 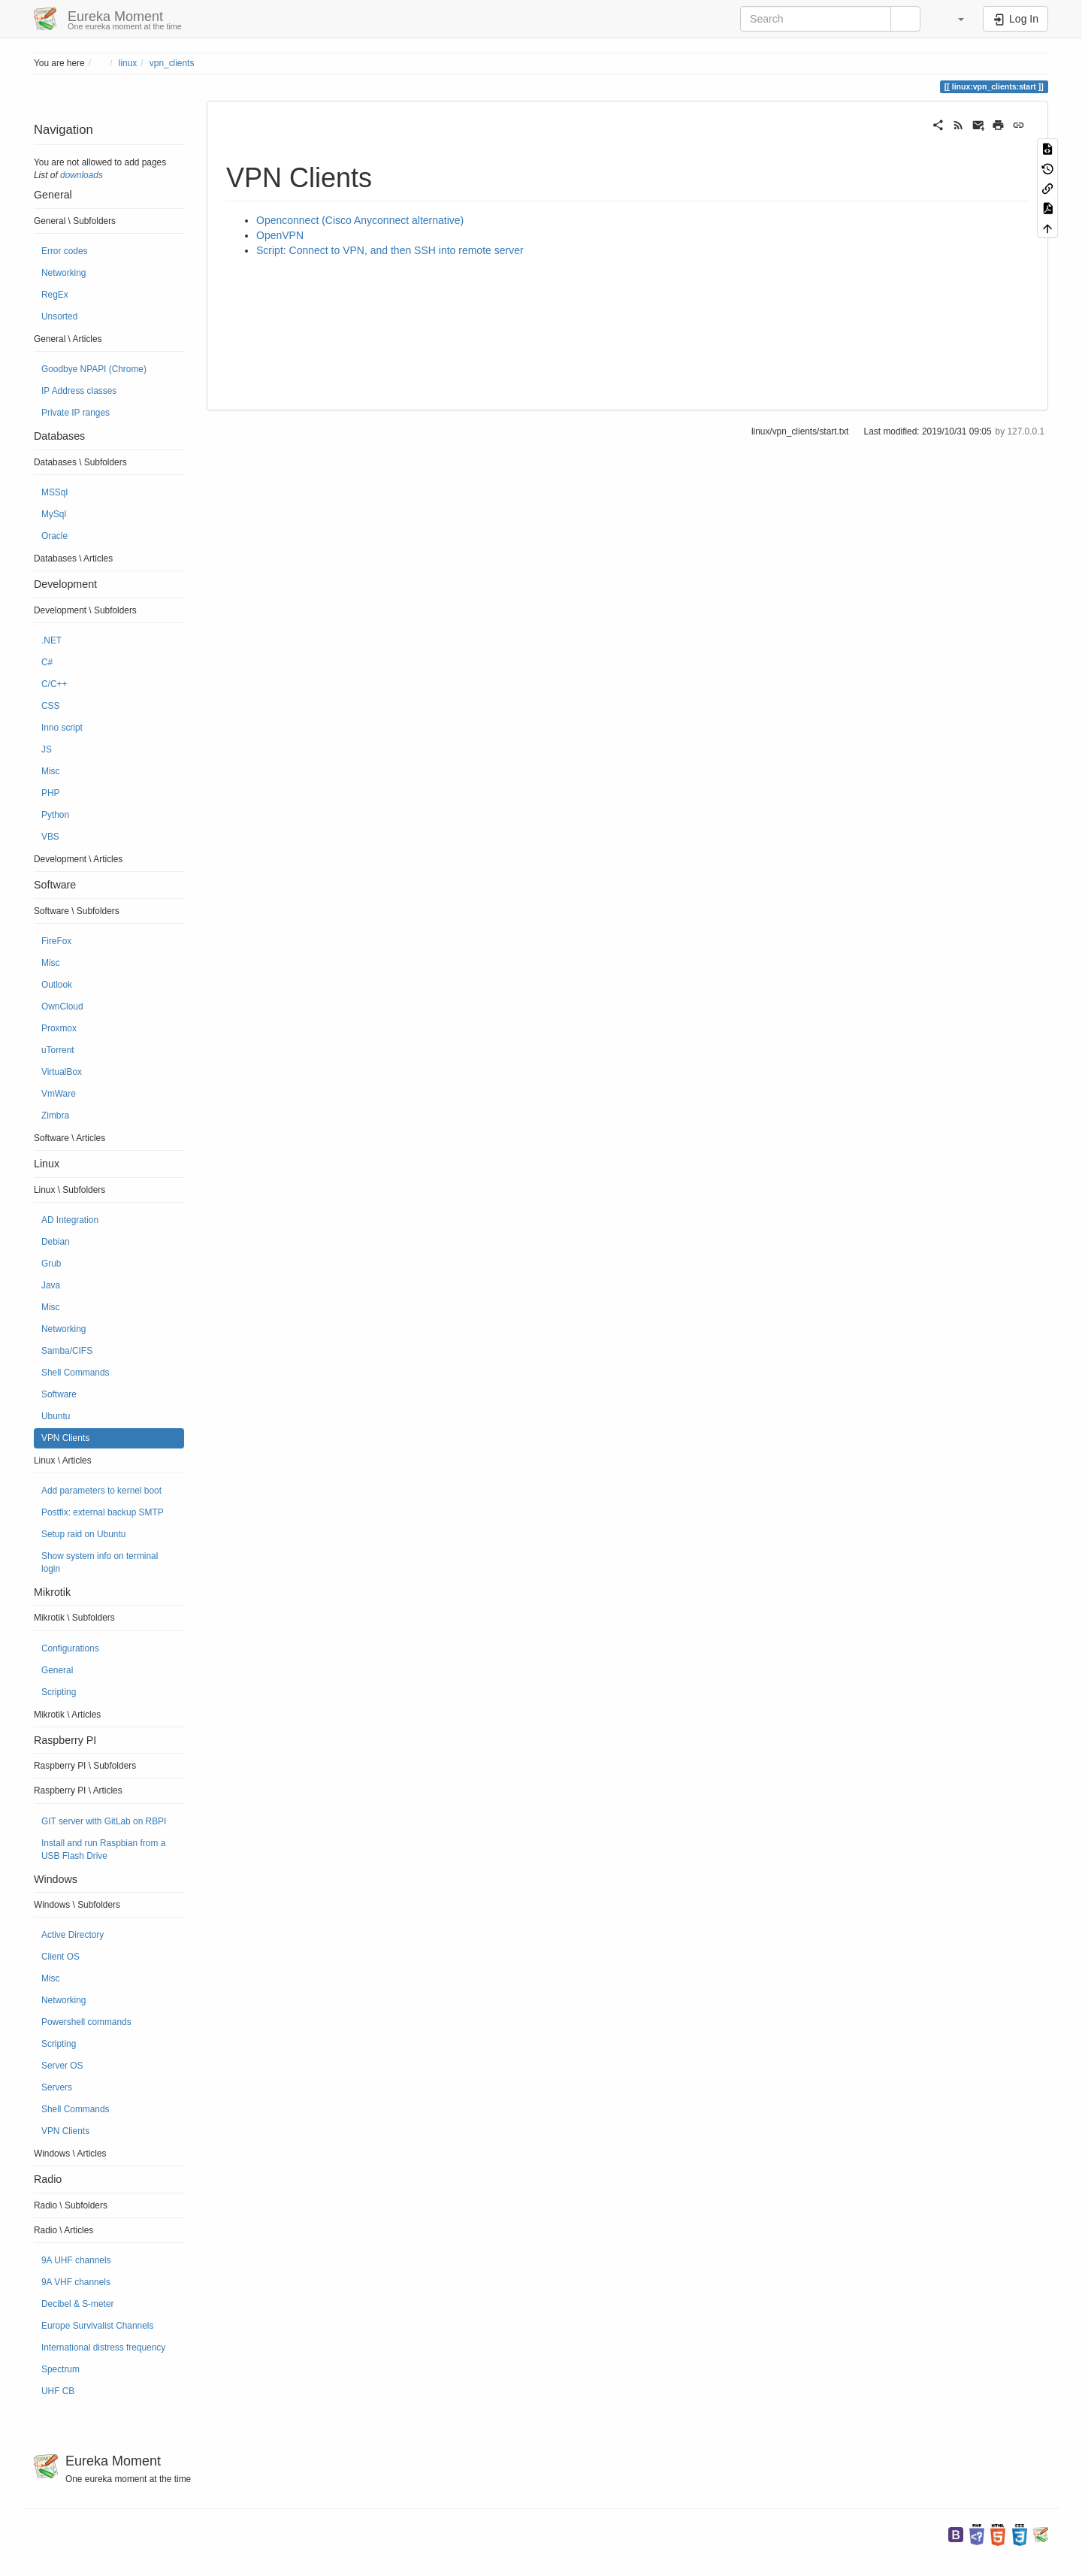 I want to click on AD Integration, so click(x=69, y=1220).